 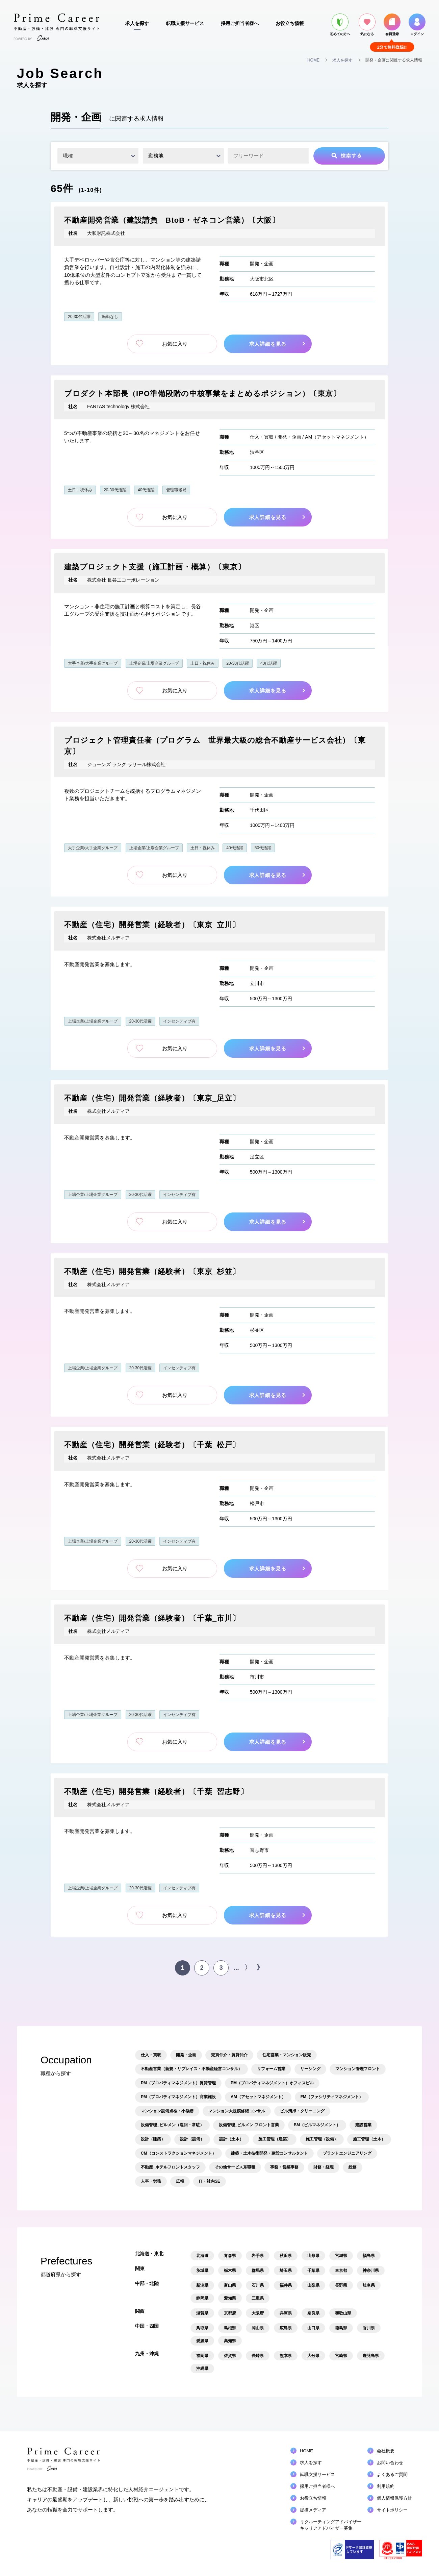 What do you see at coordinates (258, 2298) in the screenshot?
I see `三重県` at bounding box center [258, 2298].